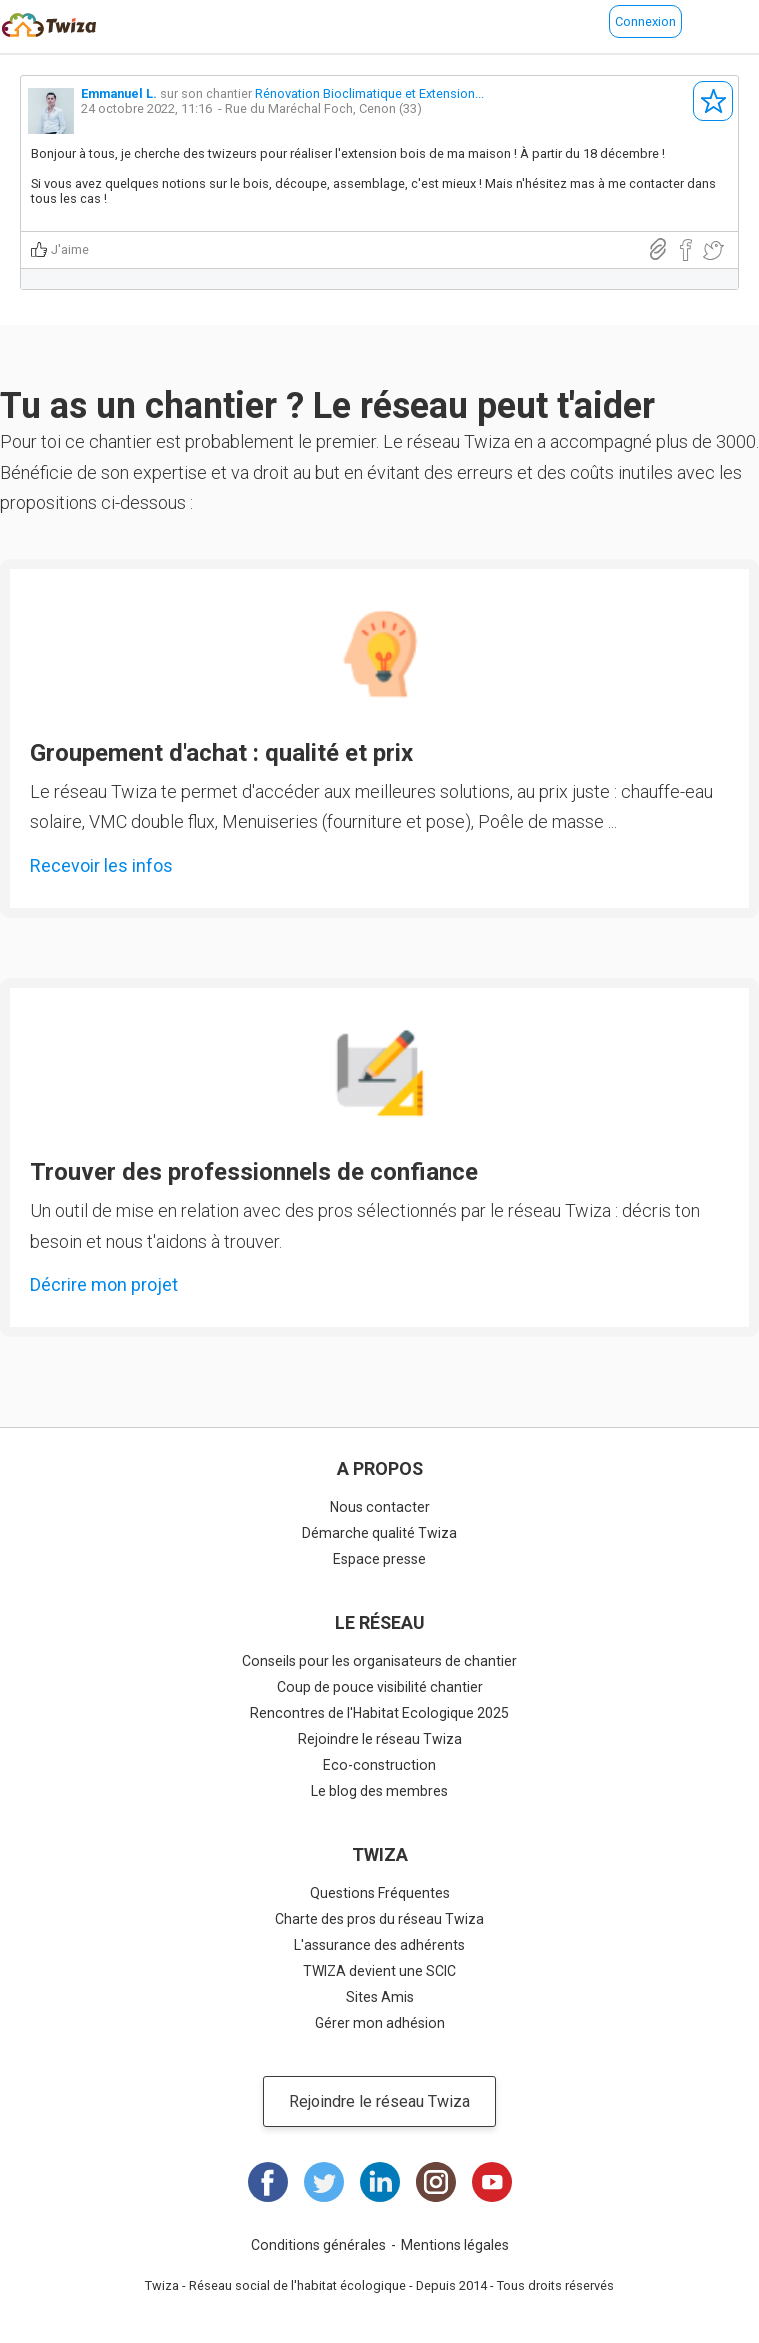 The image size is (759, 2343). What do you see at coordinates (70, 249) in the screenshot?
I see `J'aime` at bounding box center [70, 249].